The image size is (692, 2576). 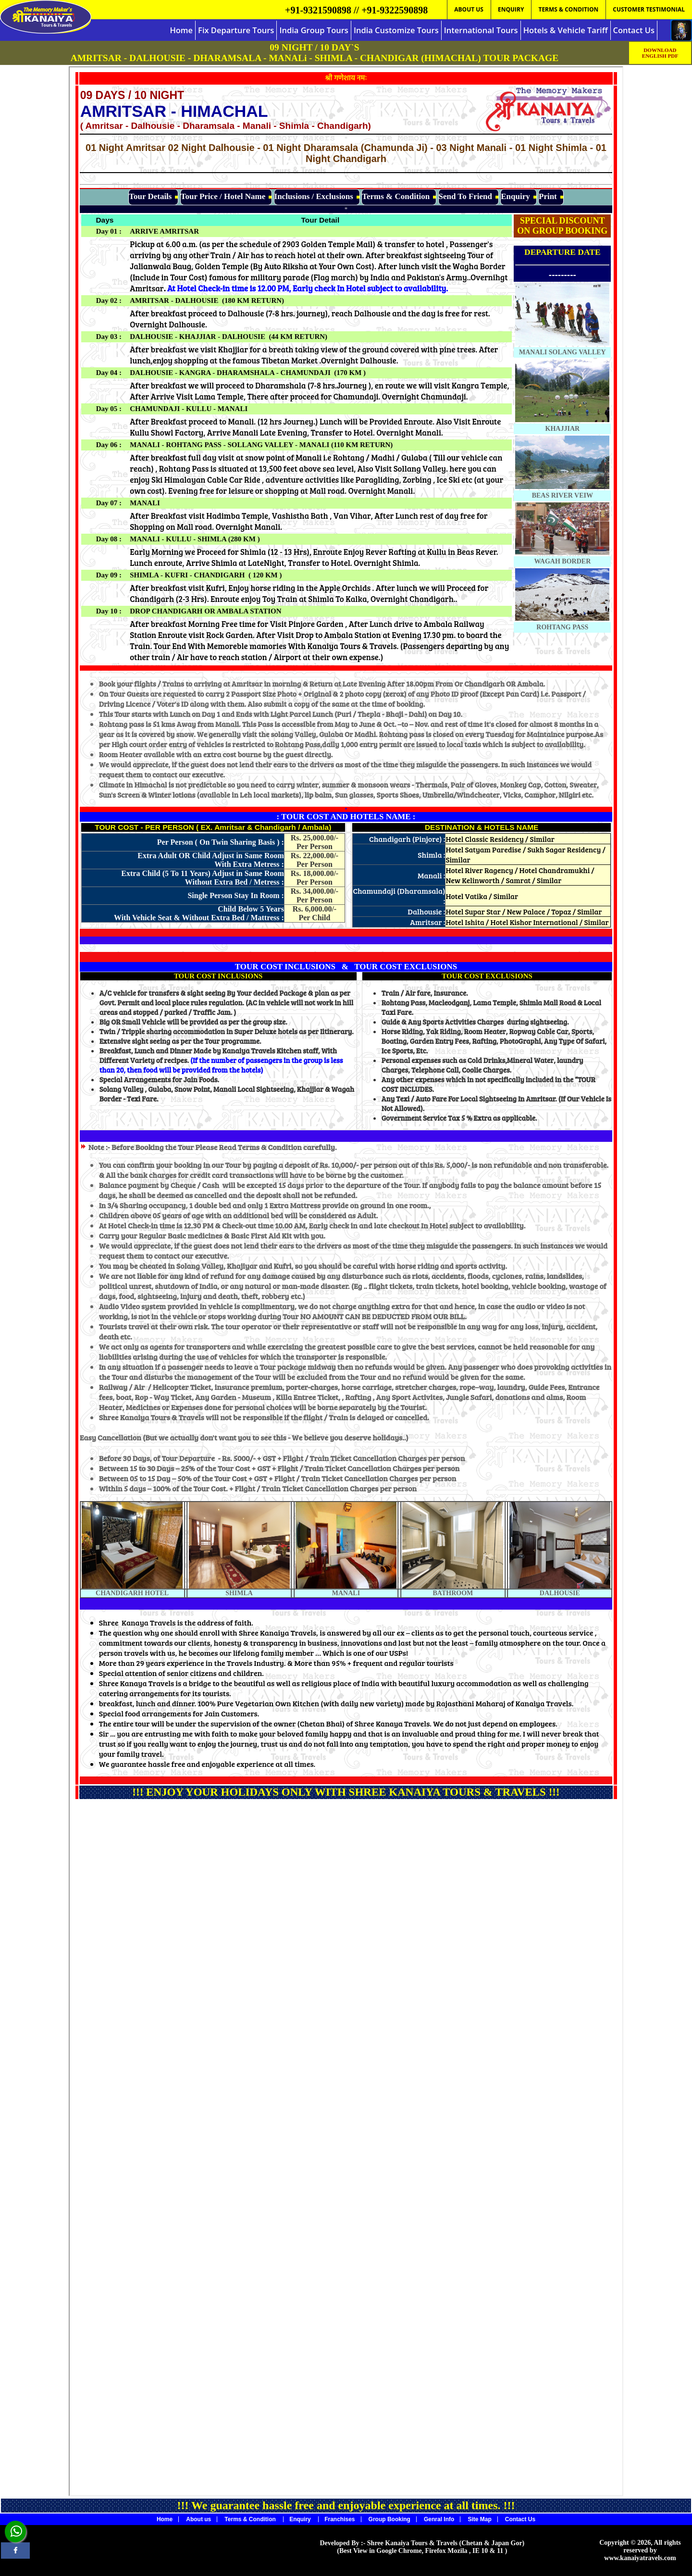 I want to click on Contact Us, so click(x=634, y=30).